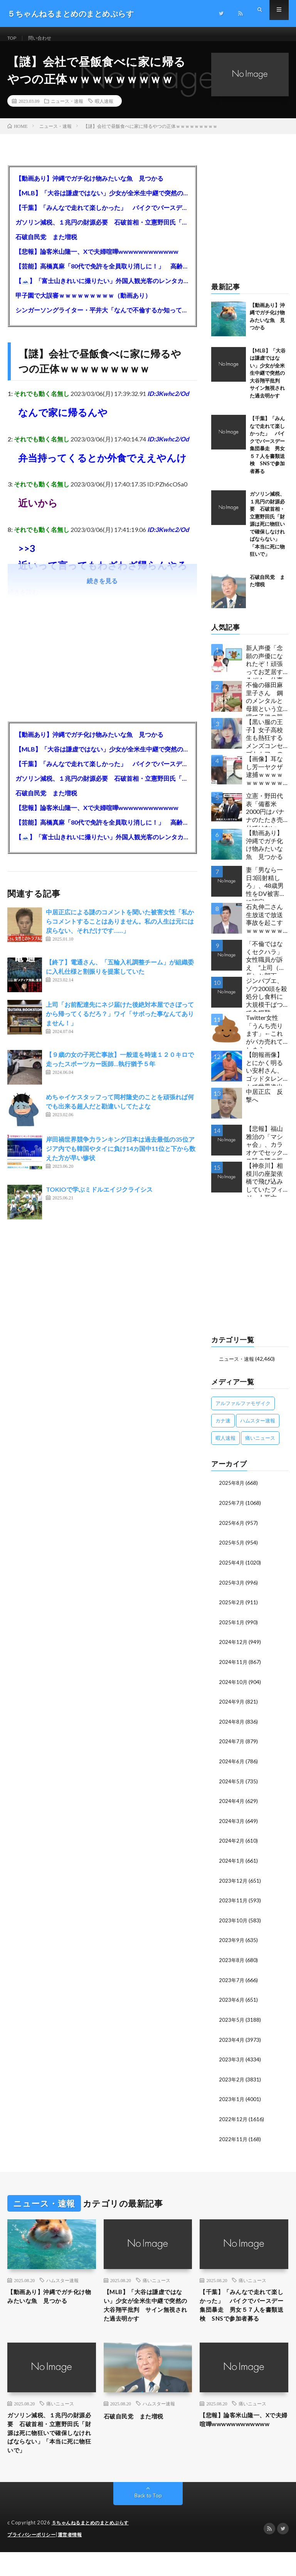 This screenshot has height=2576, width=296. What do you see at coordinates (233, 1648) in the screenshot?
I see `2024年12月` at bounding box center [233, 1648].